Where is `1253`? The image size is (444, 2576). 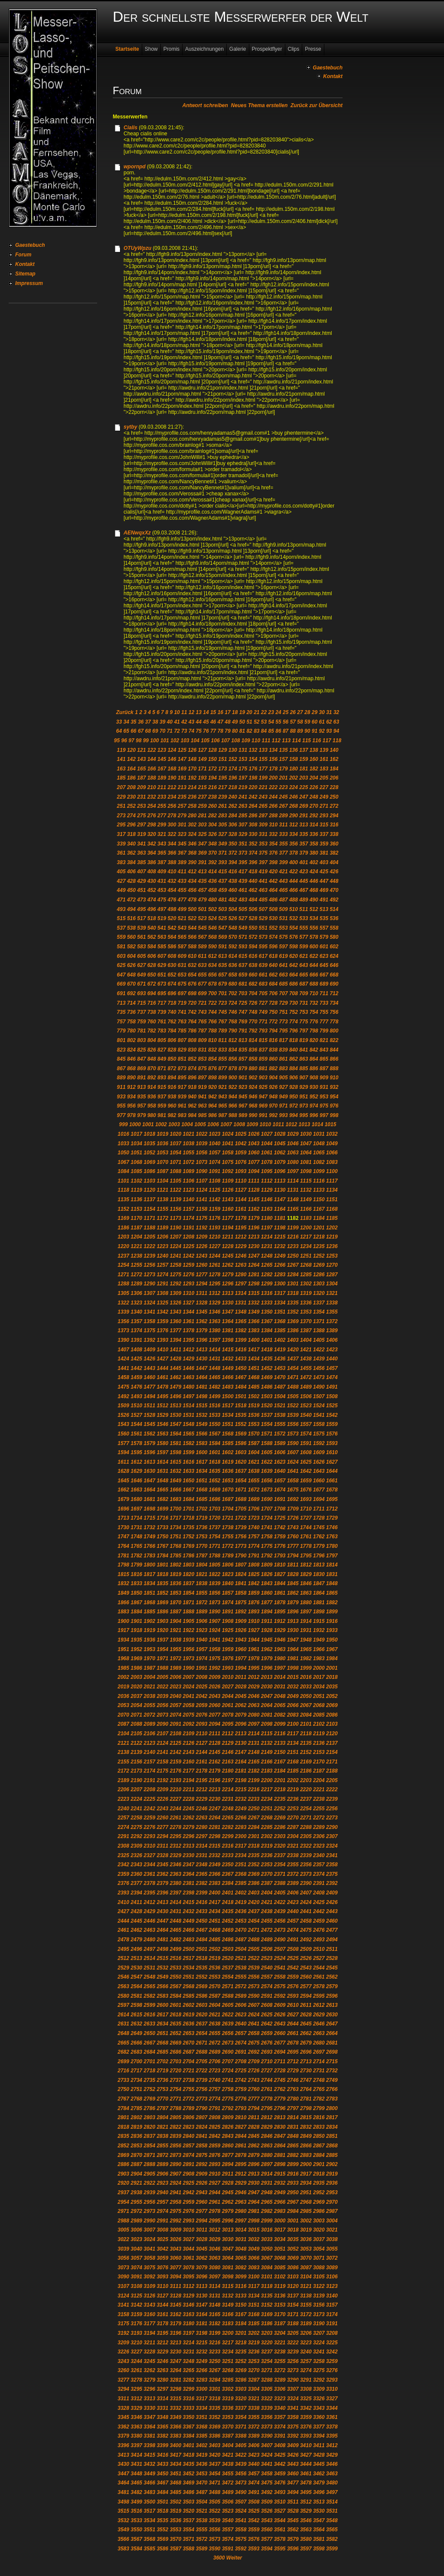 1253 is located at coordinates (332, 1256).